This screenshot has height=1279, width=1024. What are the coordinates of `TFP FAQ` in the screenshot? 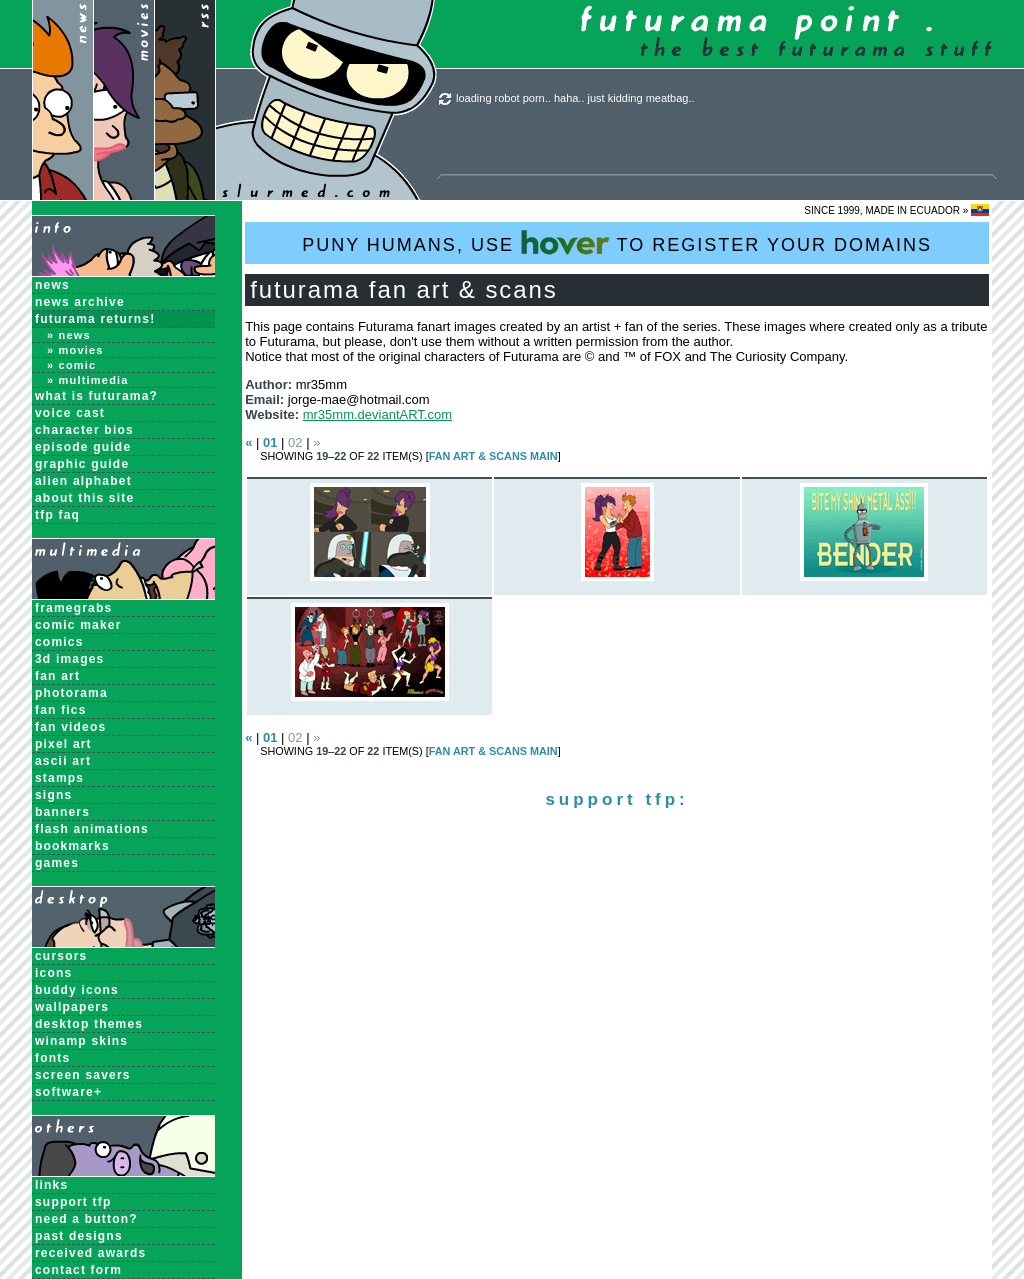 It's located at (57, 515).